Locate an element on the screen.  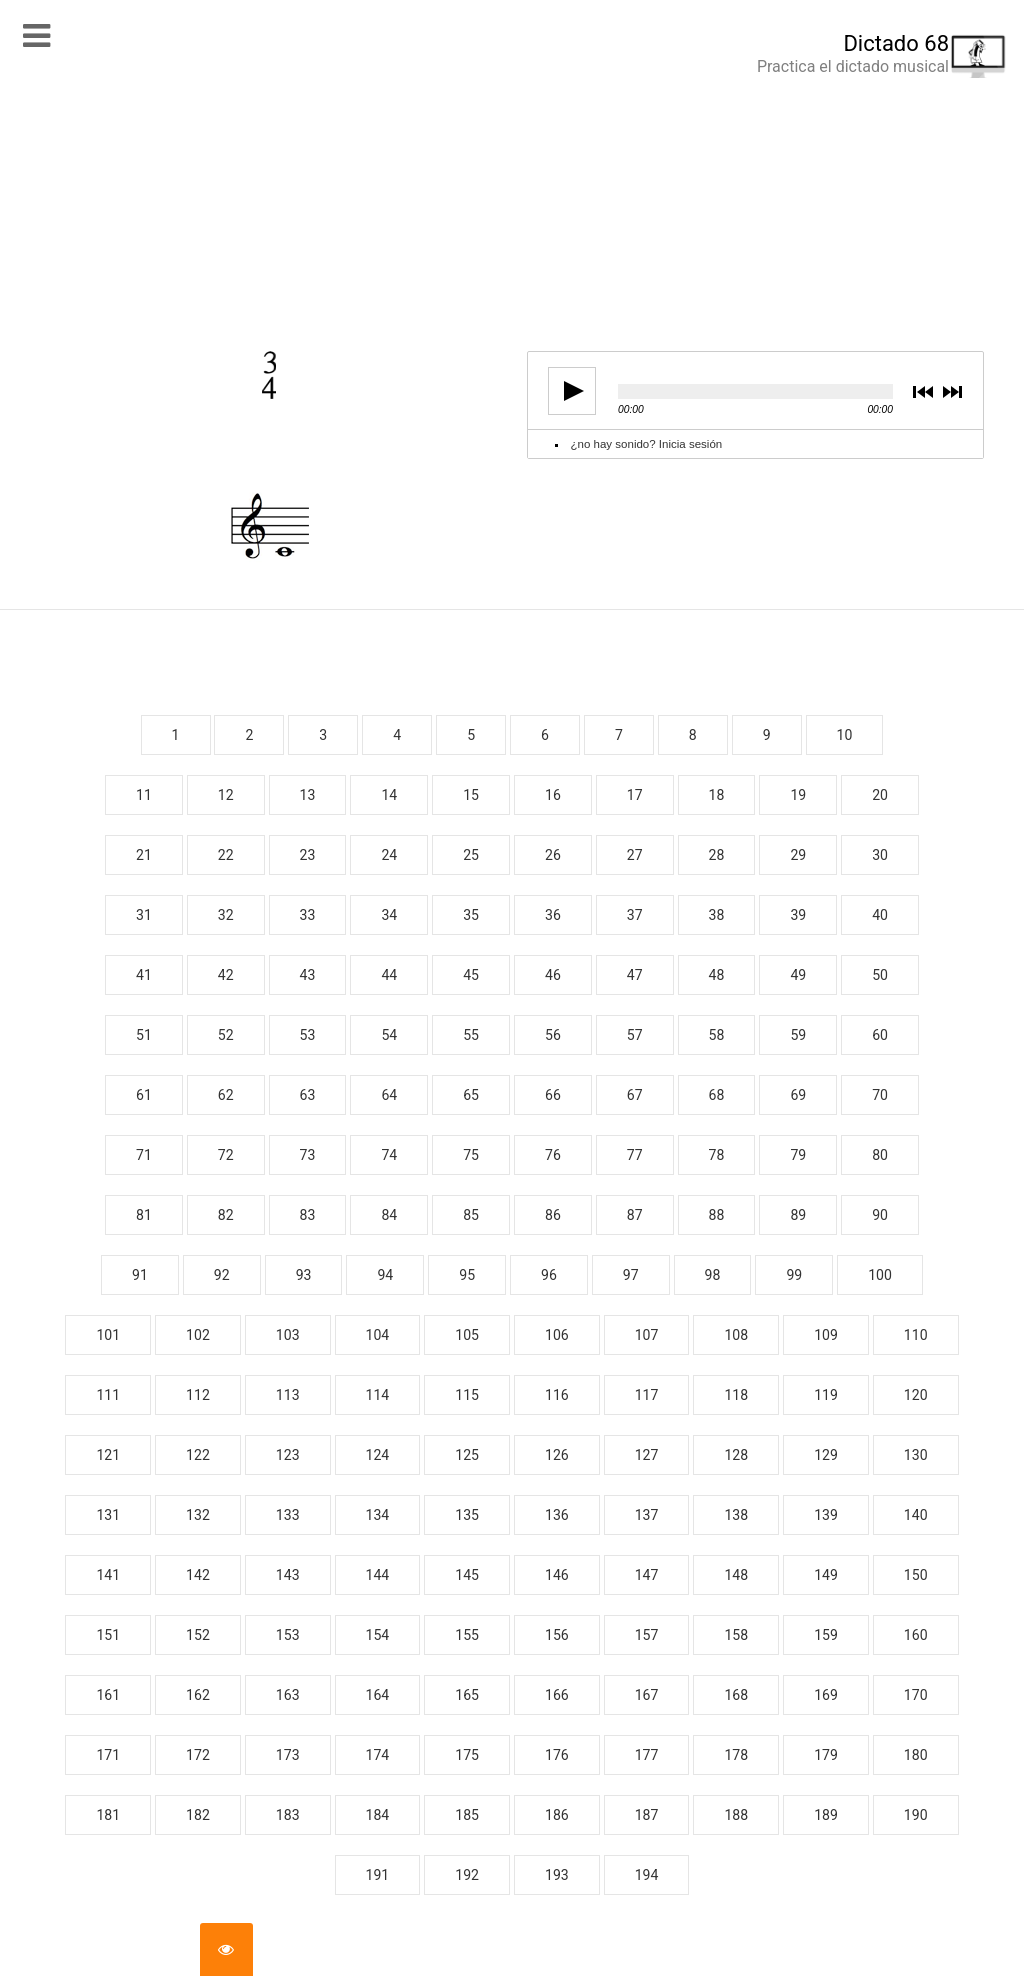
162 is located at coordinates (198, 1695).